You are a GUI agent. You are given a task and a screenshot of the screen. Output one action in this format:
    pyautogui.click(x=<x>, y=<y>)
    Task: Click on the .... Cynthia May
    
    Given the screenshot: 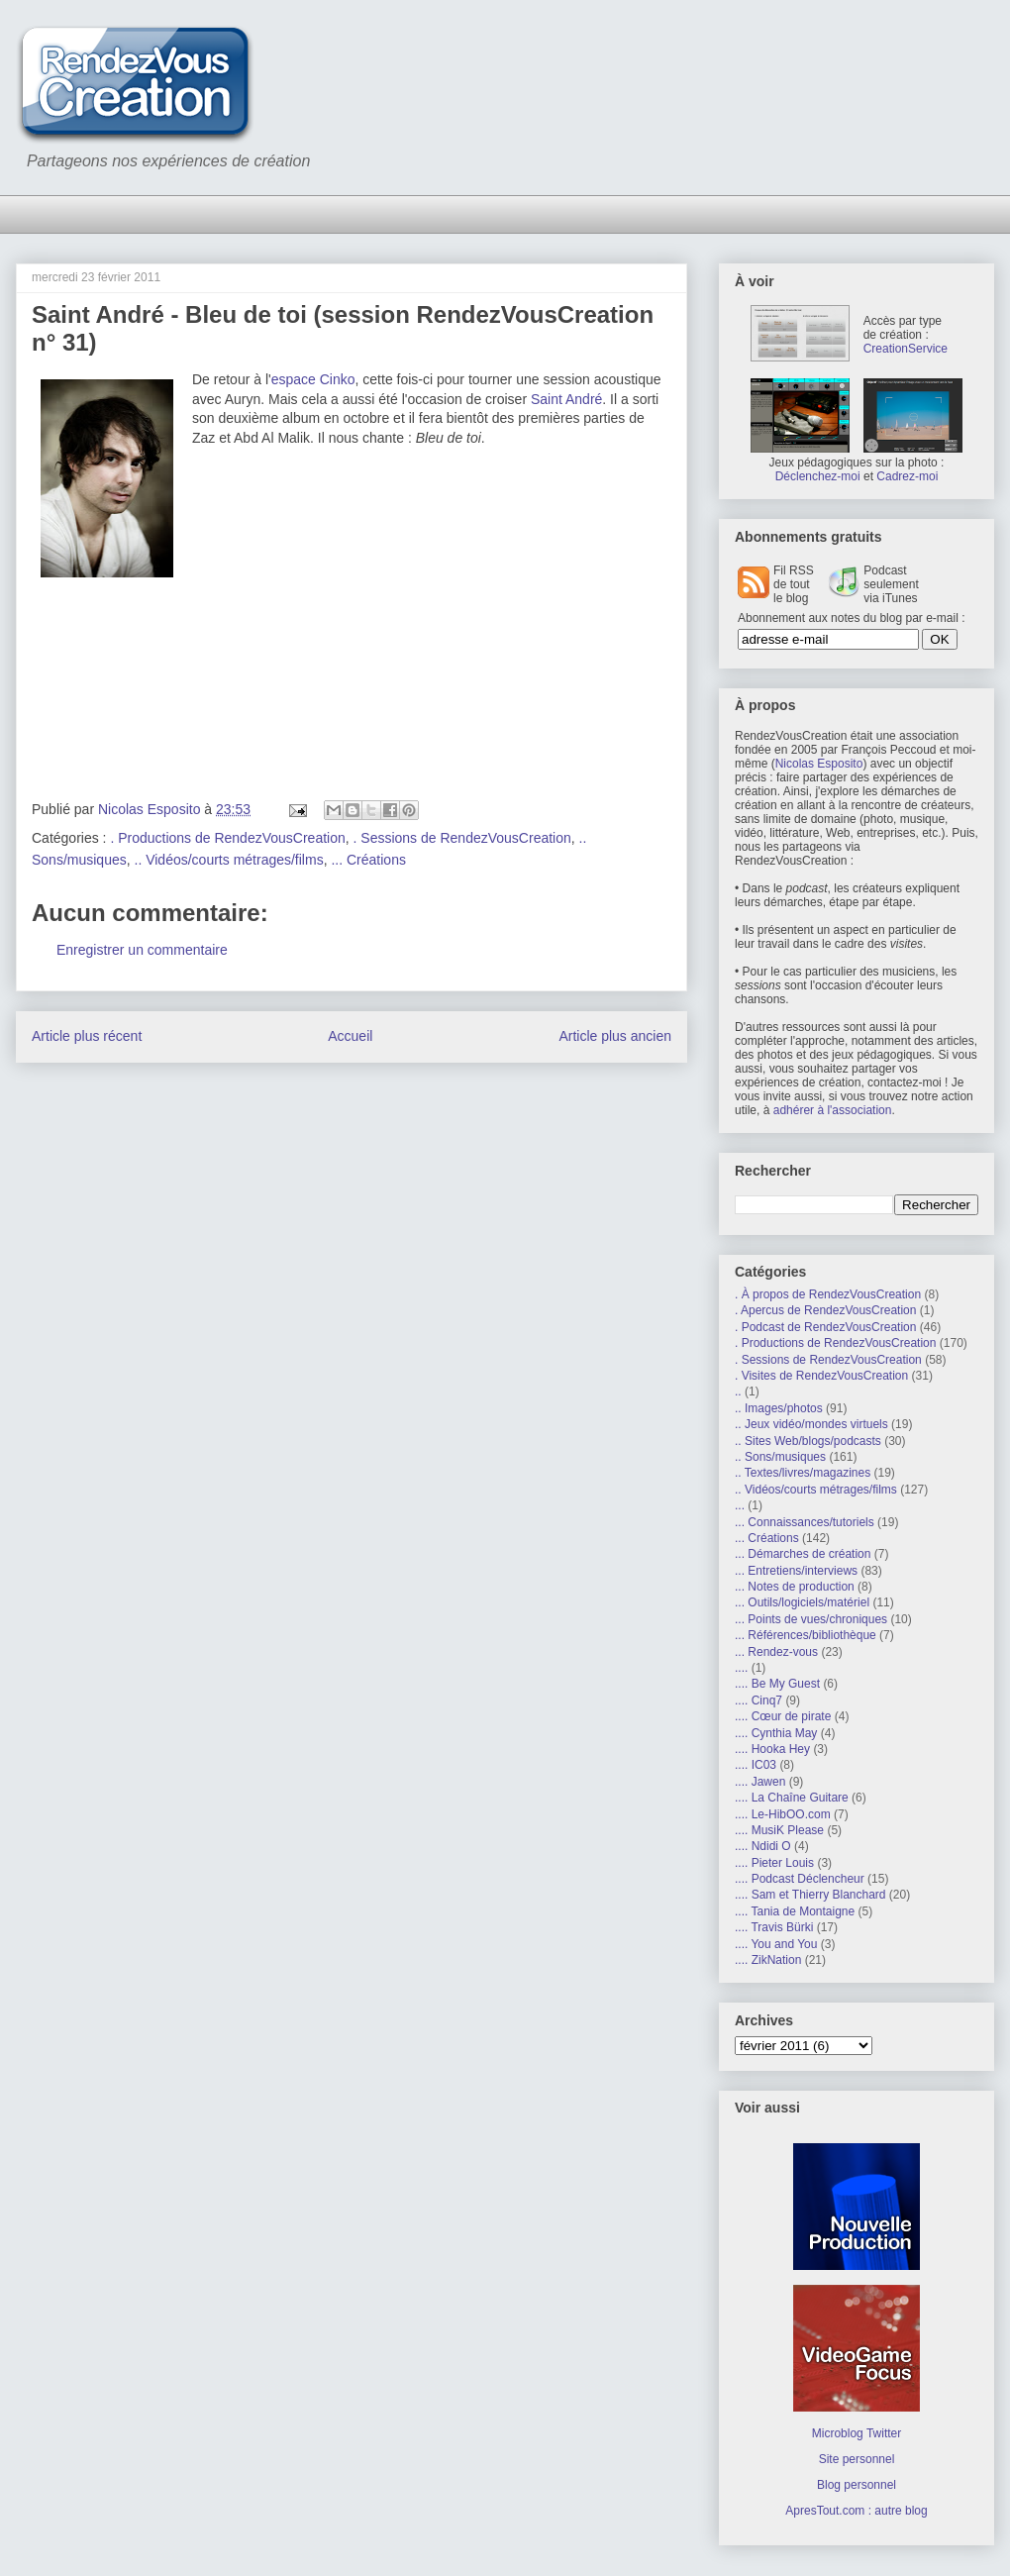 What is the action you would take?
    pyautogui.click(x=776, y=1733)
    